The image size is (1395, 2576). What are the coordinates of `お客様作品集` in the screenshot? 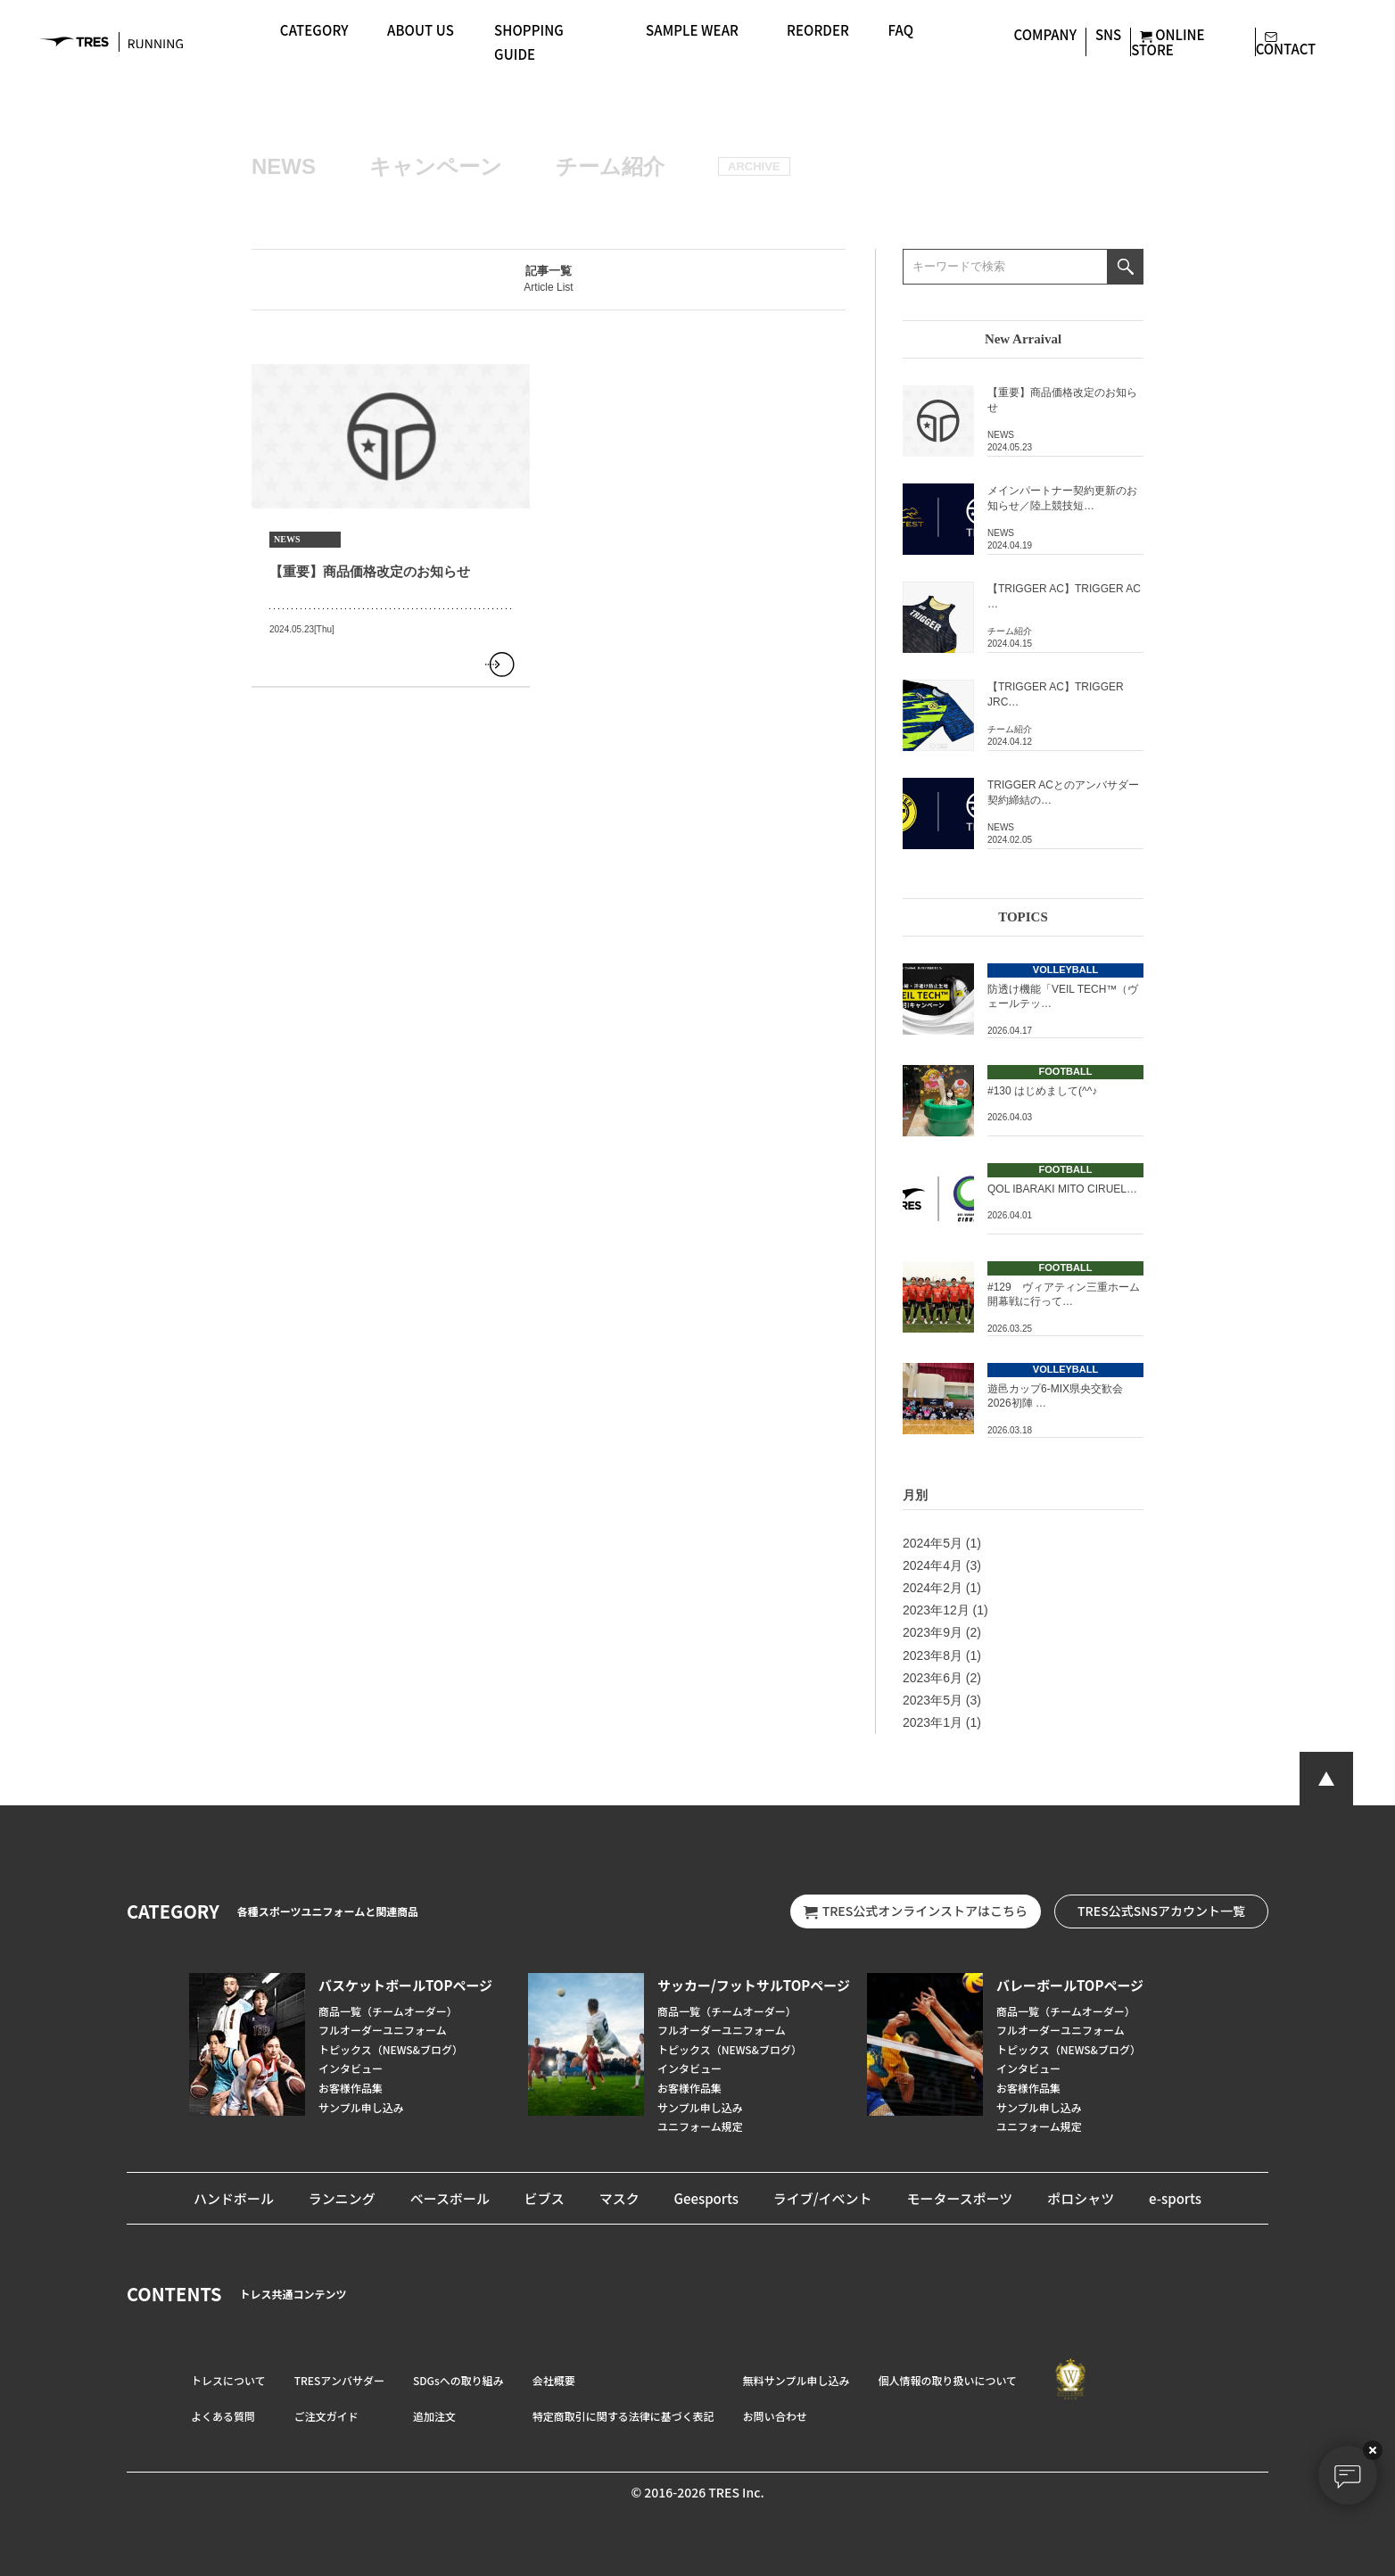 It's located at (350, 2087).